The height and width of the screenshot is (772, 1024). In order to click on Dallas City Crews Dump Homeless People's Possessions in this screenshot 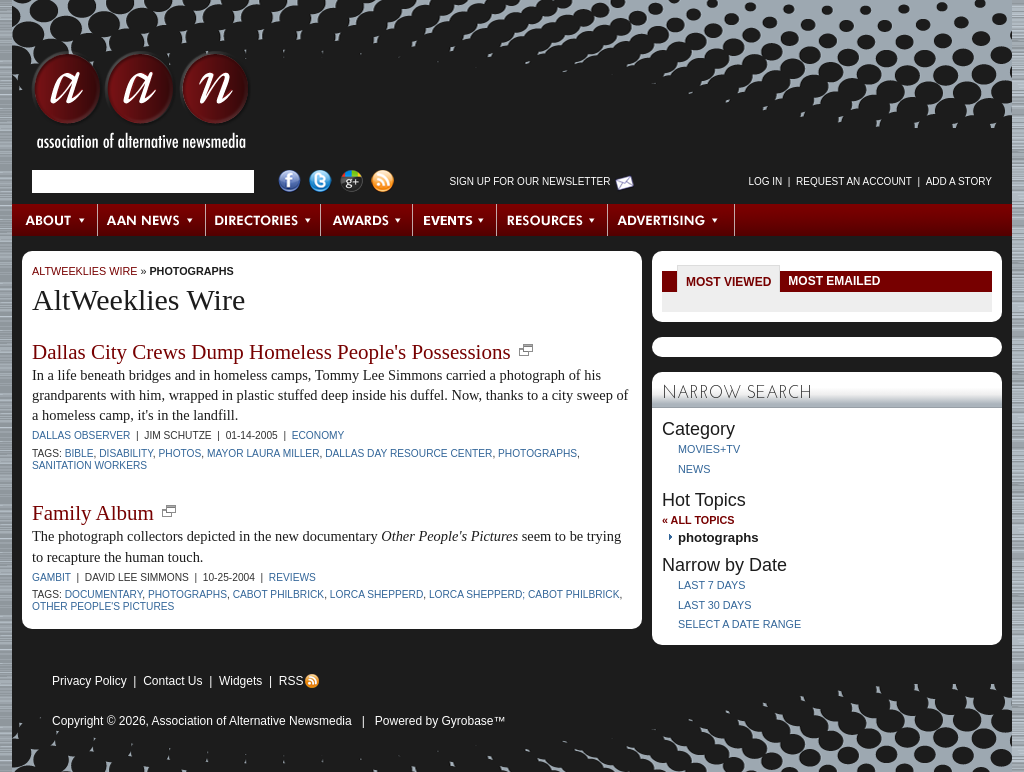, I will do `click(271, 352)`.